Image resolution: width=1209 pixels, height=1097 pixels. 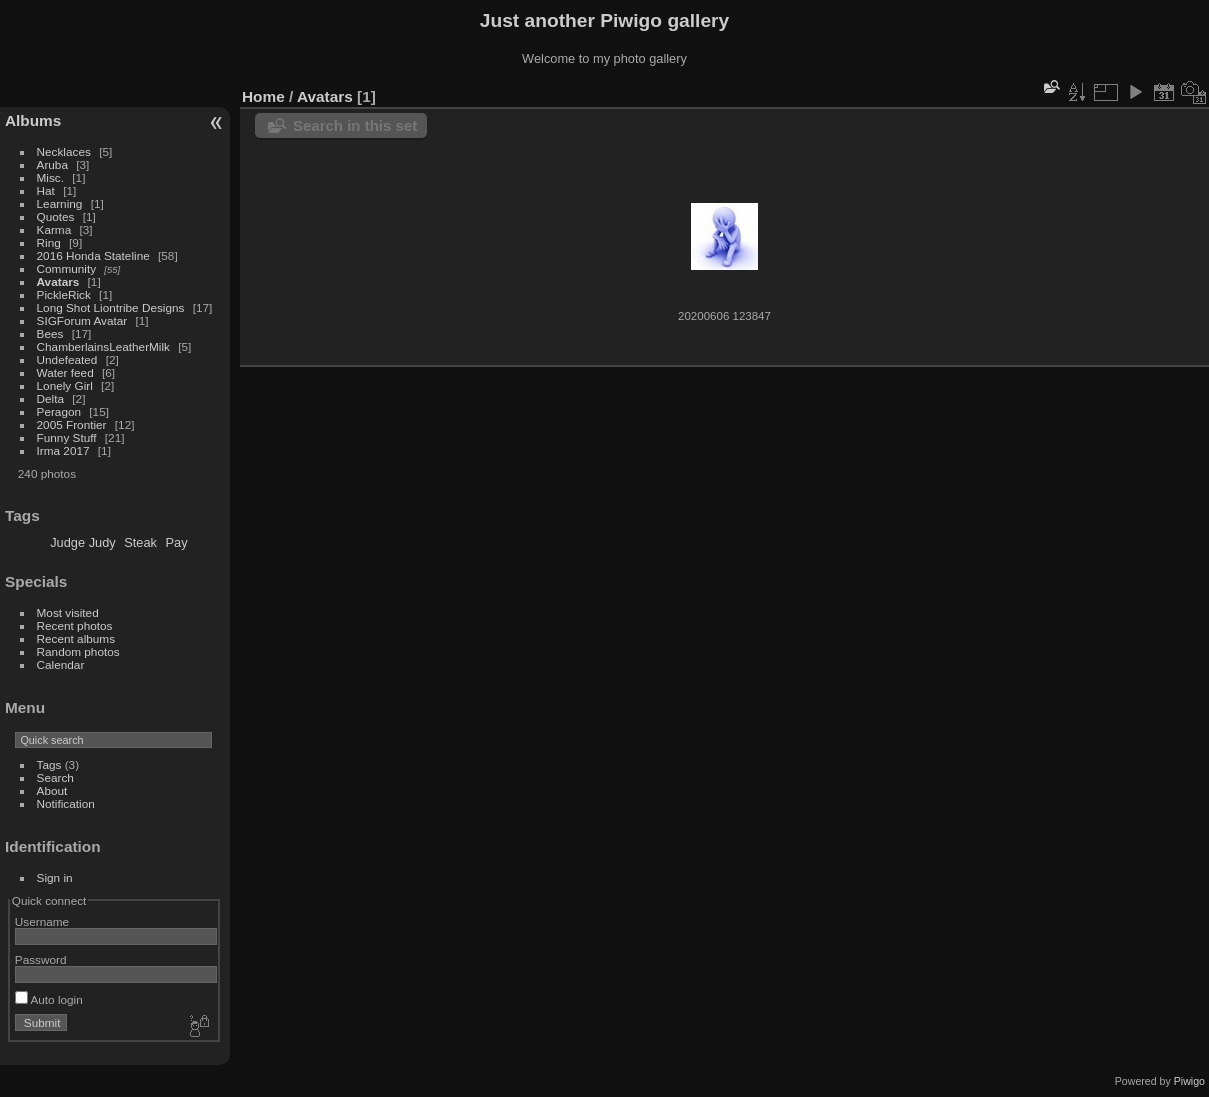 I want to click on Misc., so click(x=50, y=177).